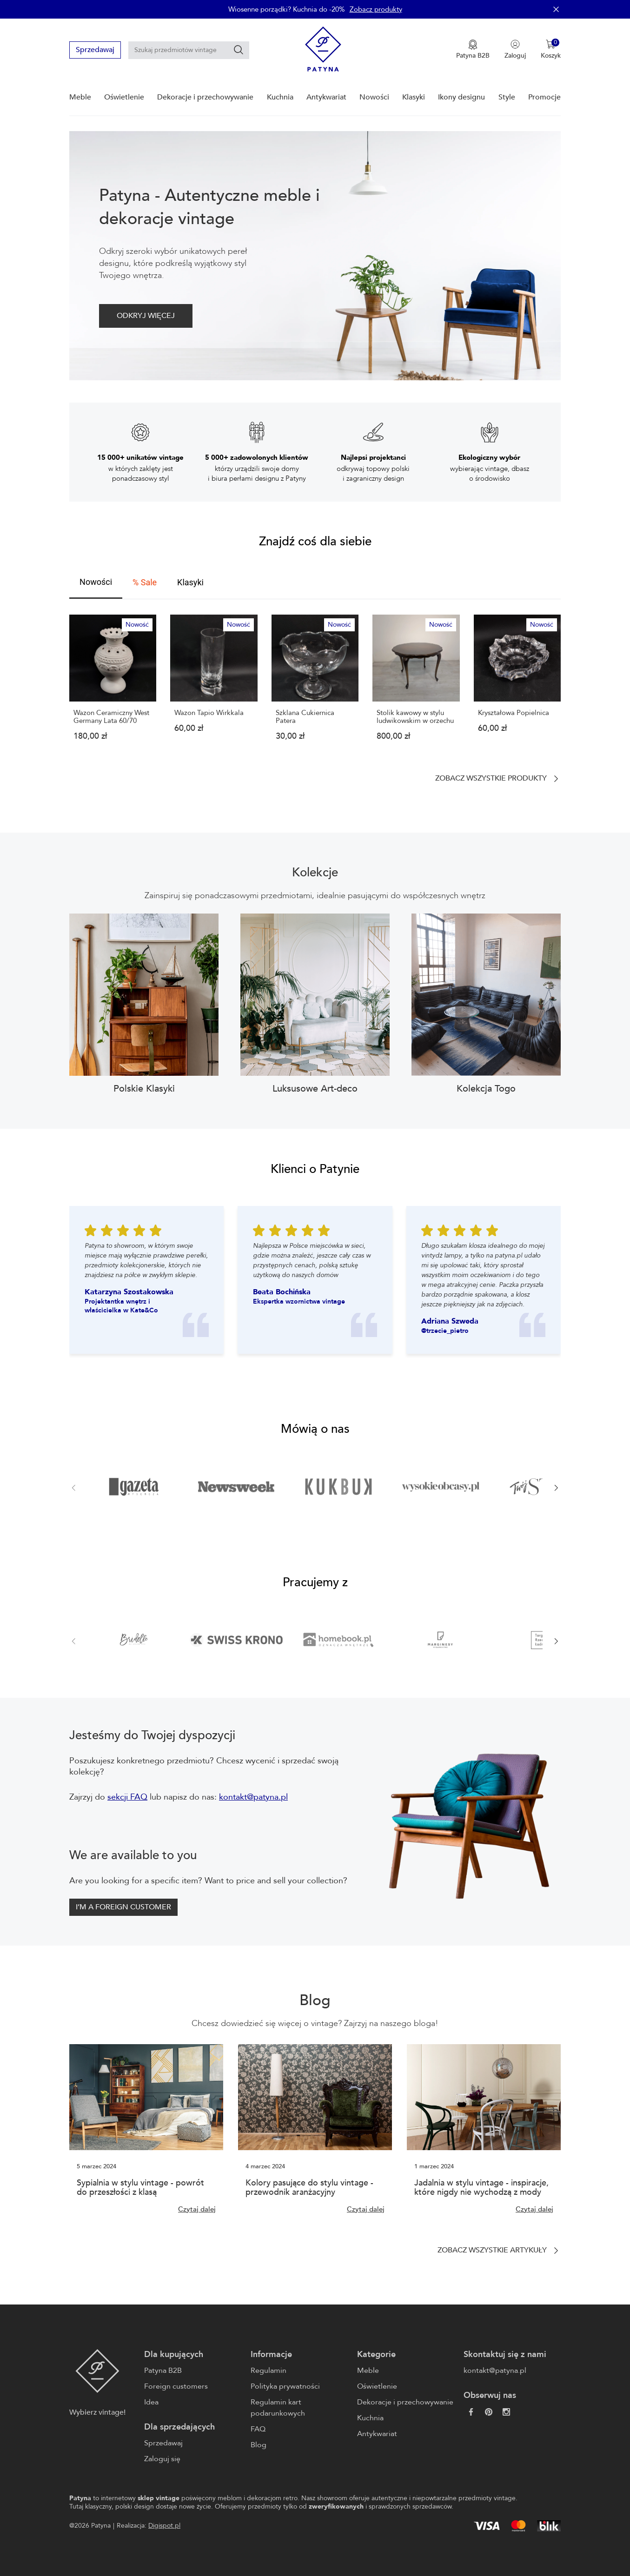 The width and height of the screenshot is (630, 2576). Describe the element at coordinates (163, 2370) in the screenshot. I see `Patyna B2B` at that location.